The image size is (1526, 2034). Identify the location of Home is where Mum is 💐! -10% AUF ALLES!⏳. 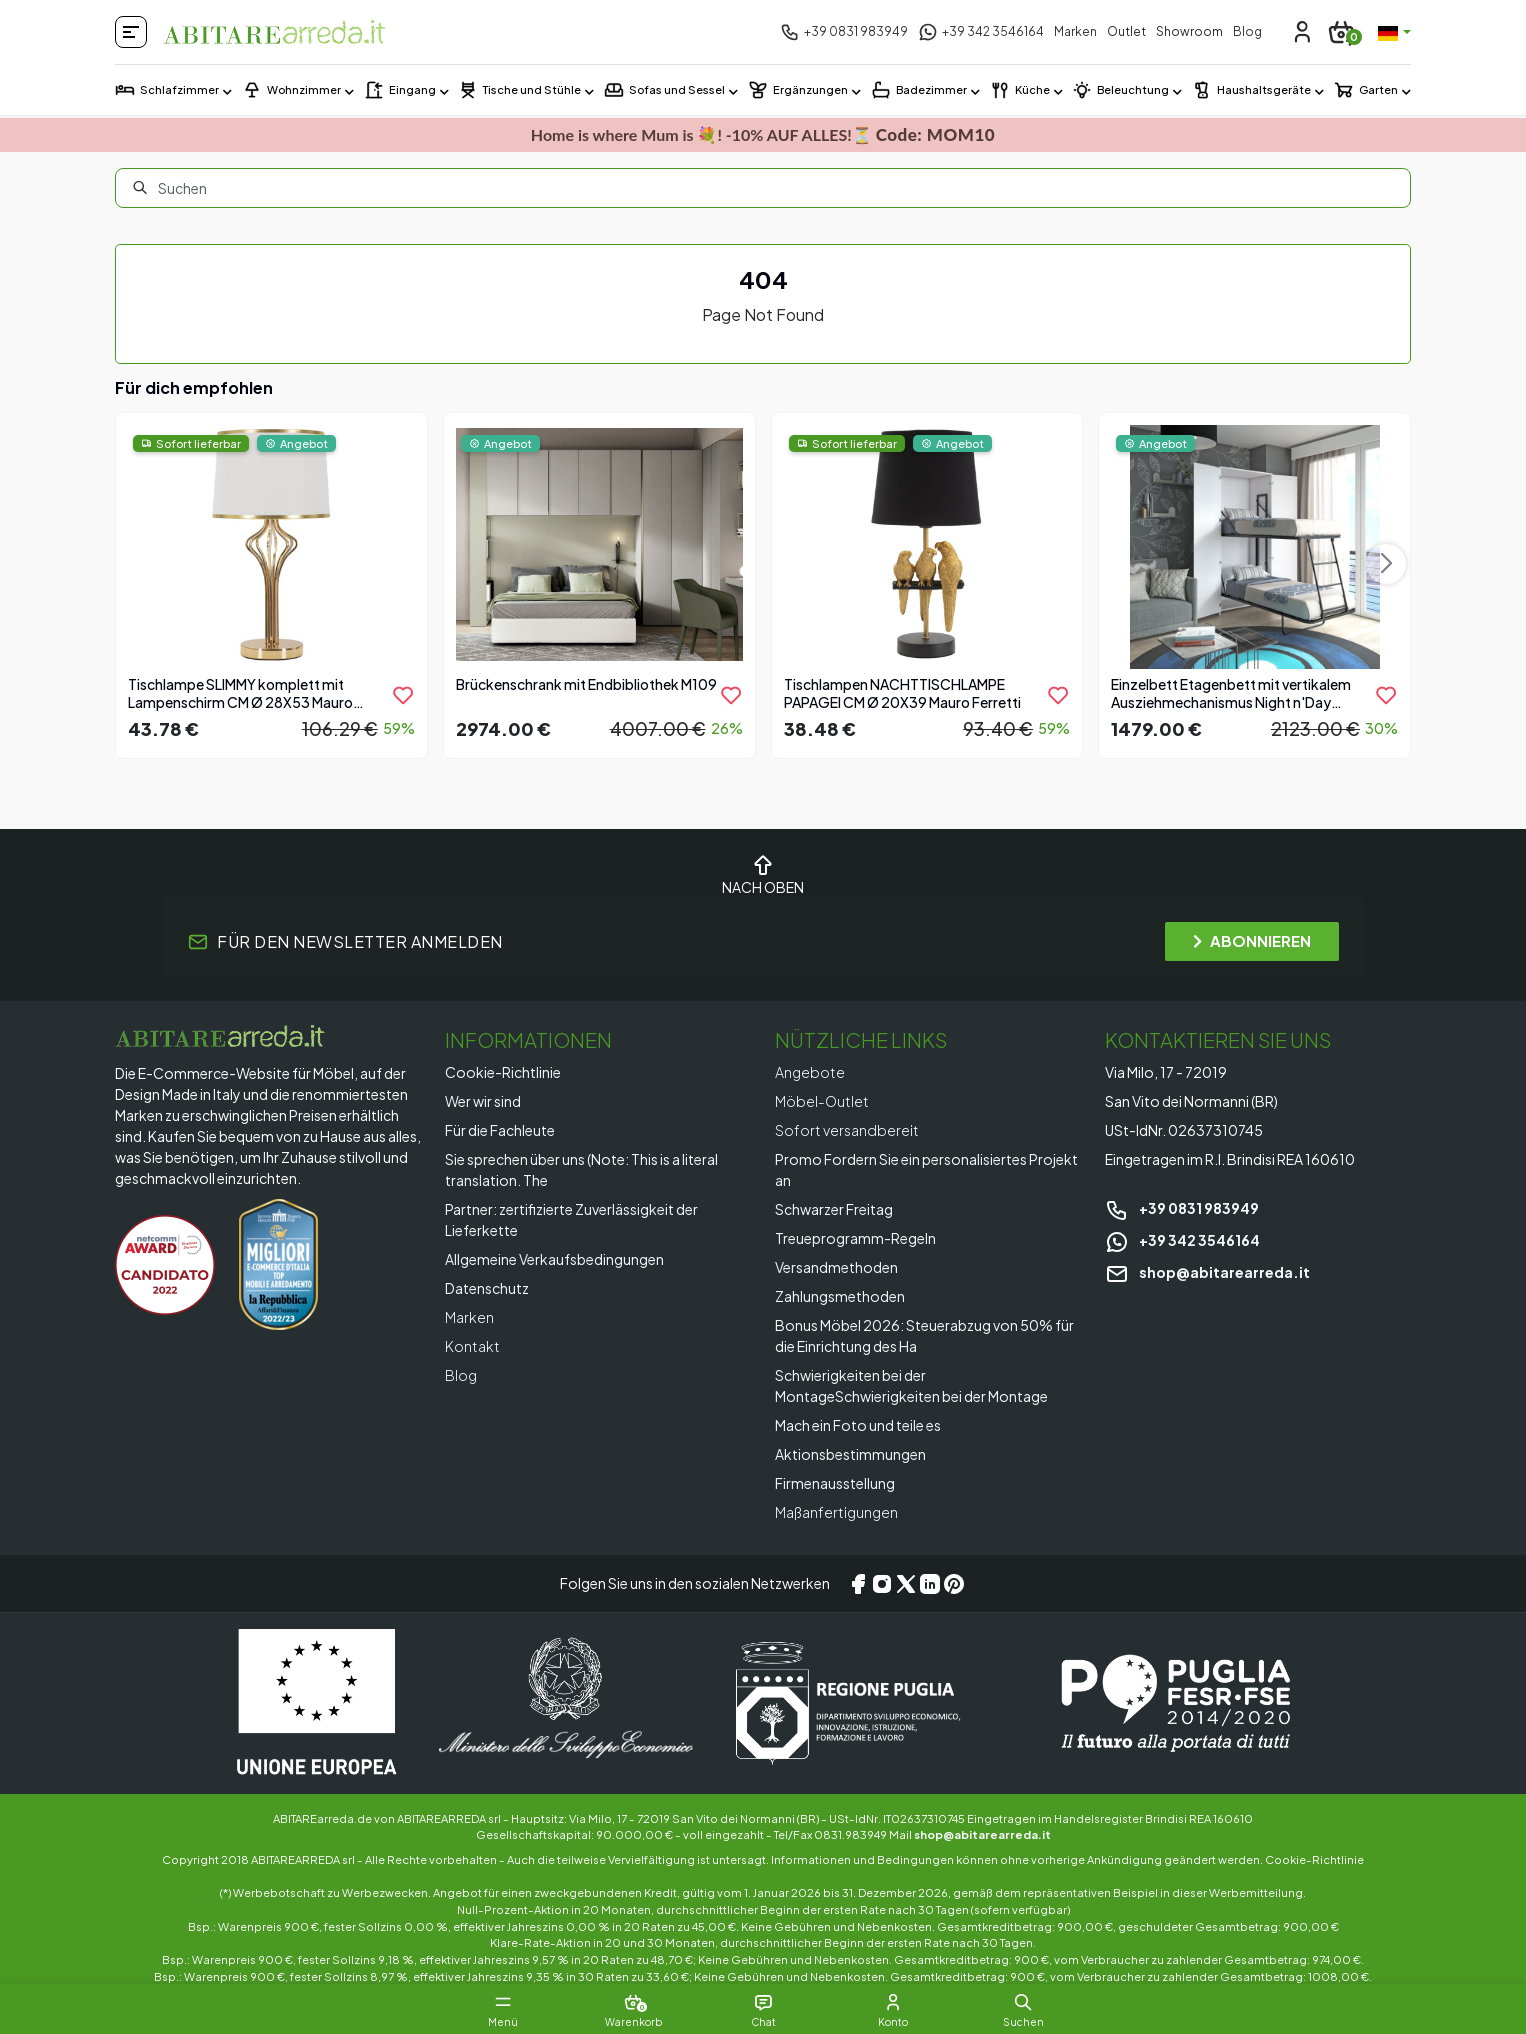
(763, 134).